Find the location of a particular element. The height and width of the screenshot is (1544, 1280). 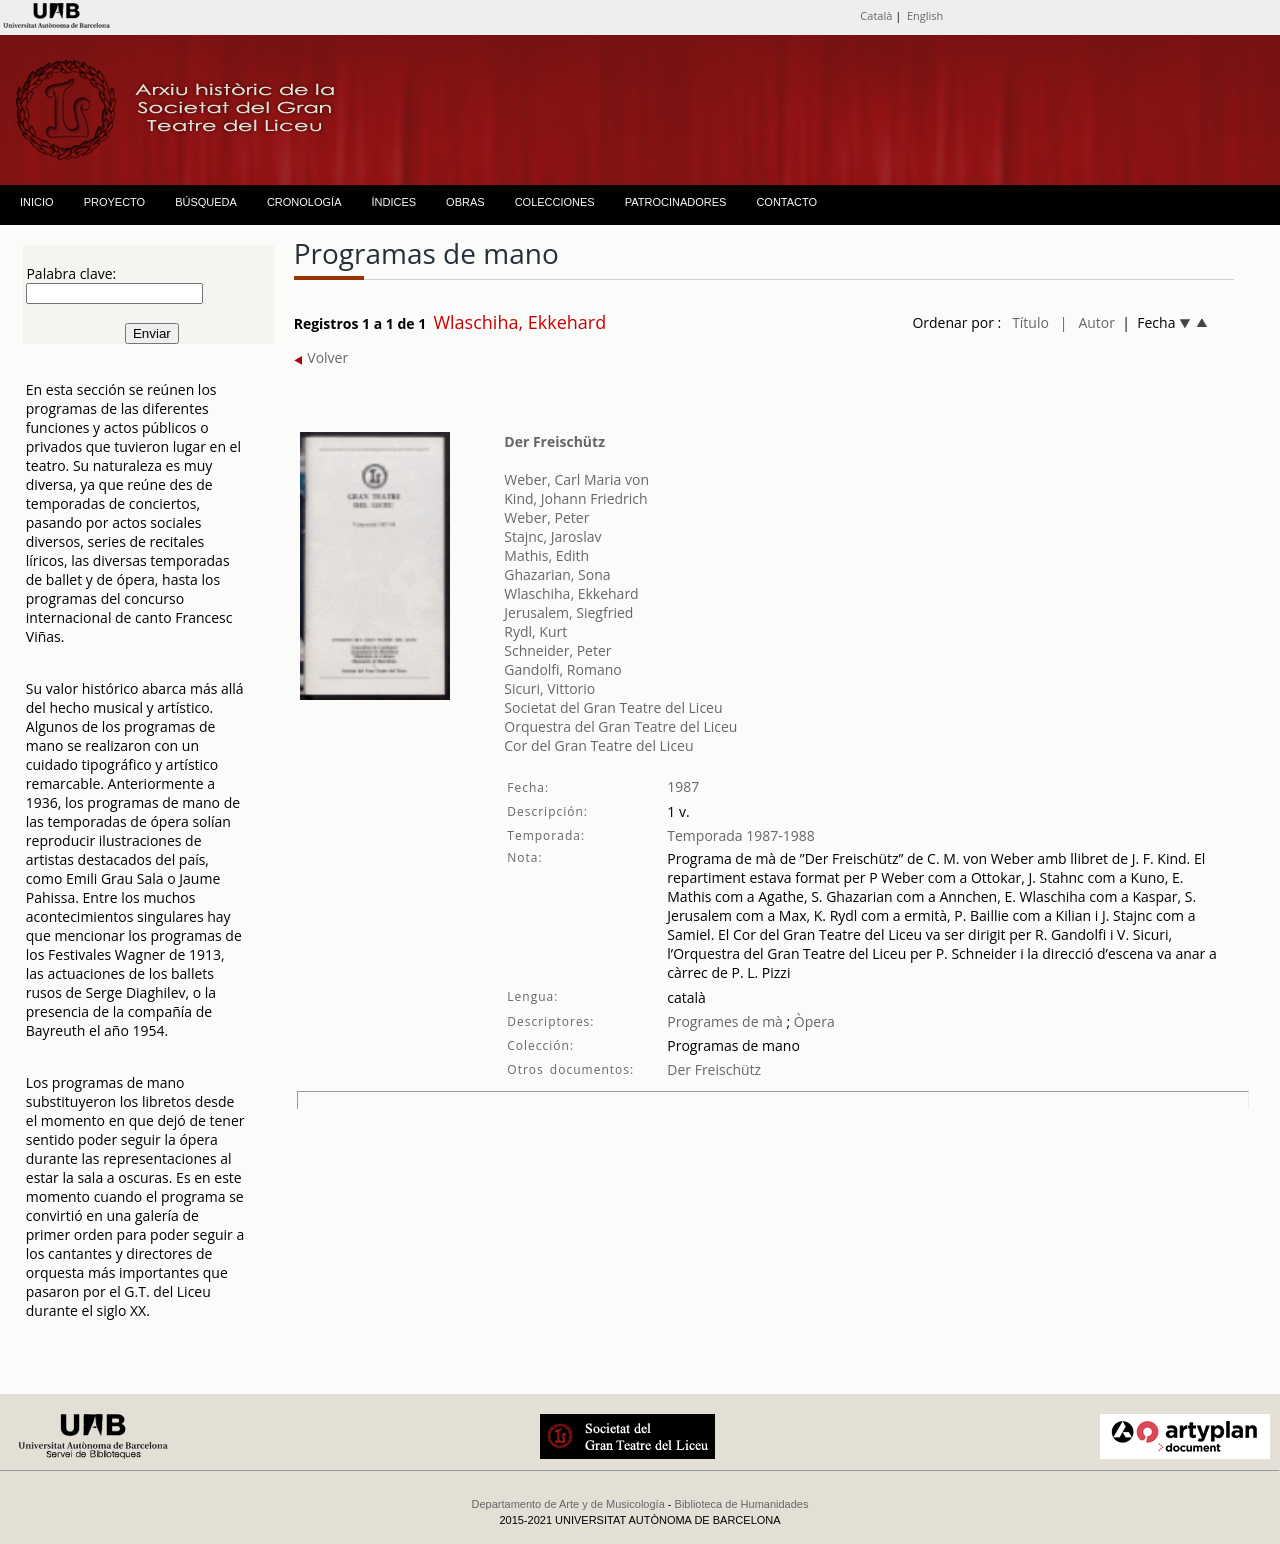

Programes de mà is located at coordinates (725, 1021).